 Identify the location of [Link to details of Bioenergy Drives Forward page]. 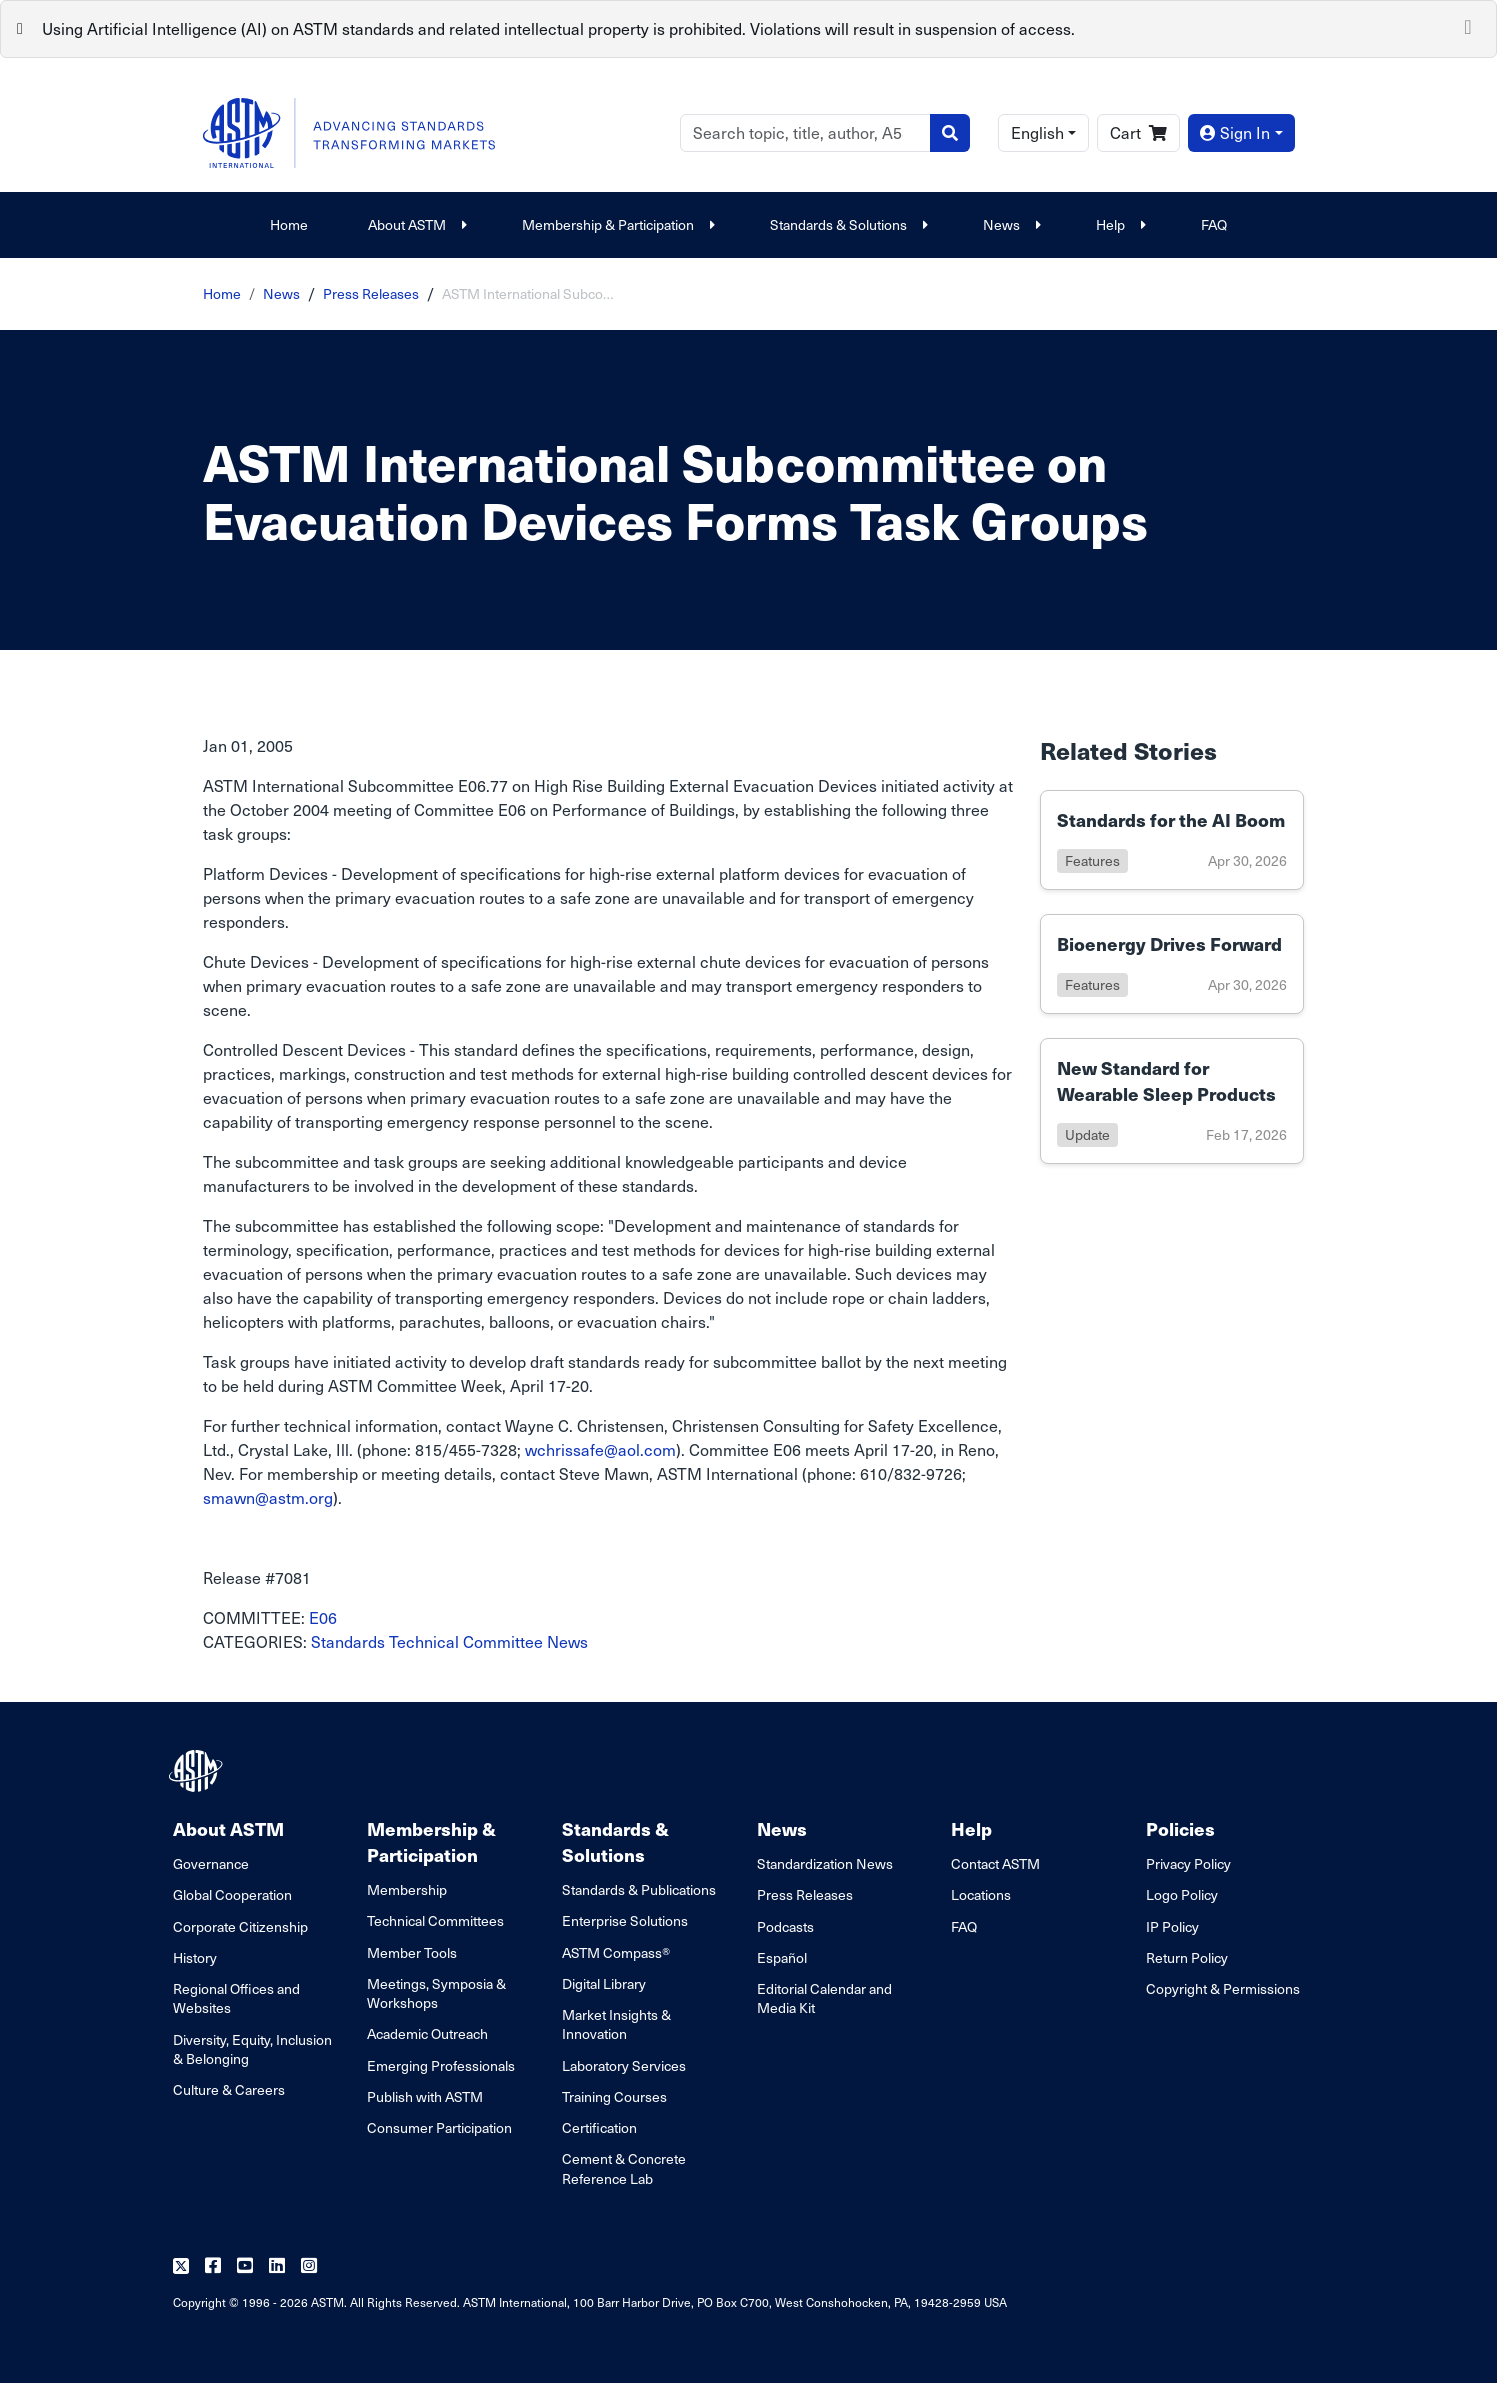
(1172, 964).